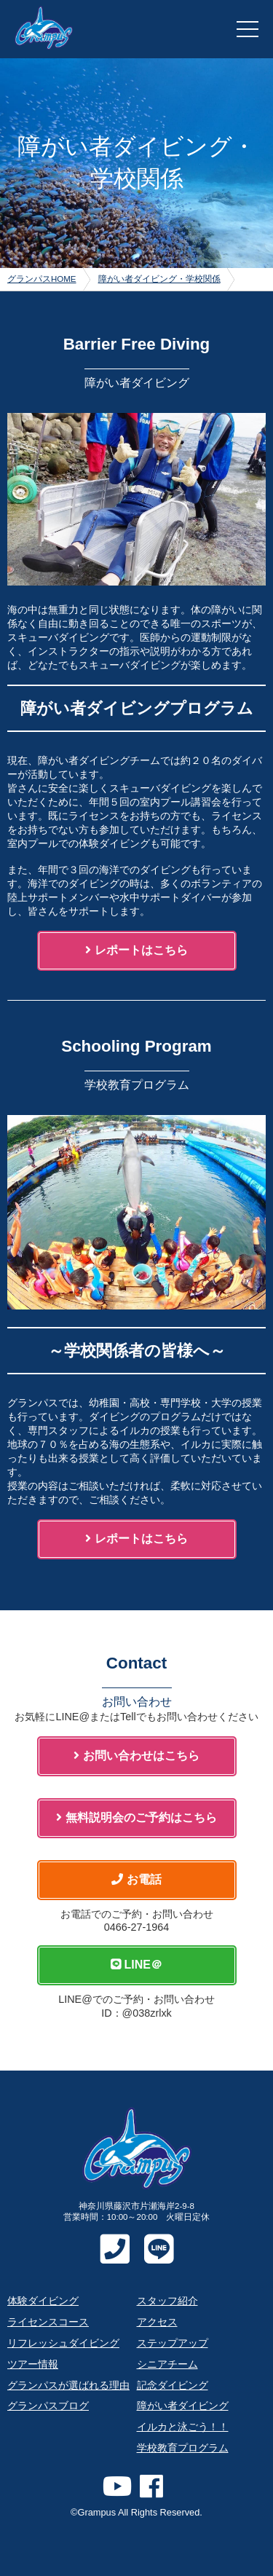 The width and height of the screenshot is (273, 2576). What do you see at coordinates (172, 2385) in the screenshot?
I see `記念ダイビング` at bounding box center [172, 2385].